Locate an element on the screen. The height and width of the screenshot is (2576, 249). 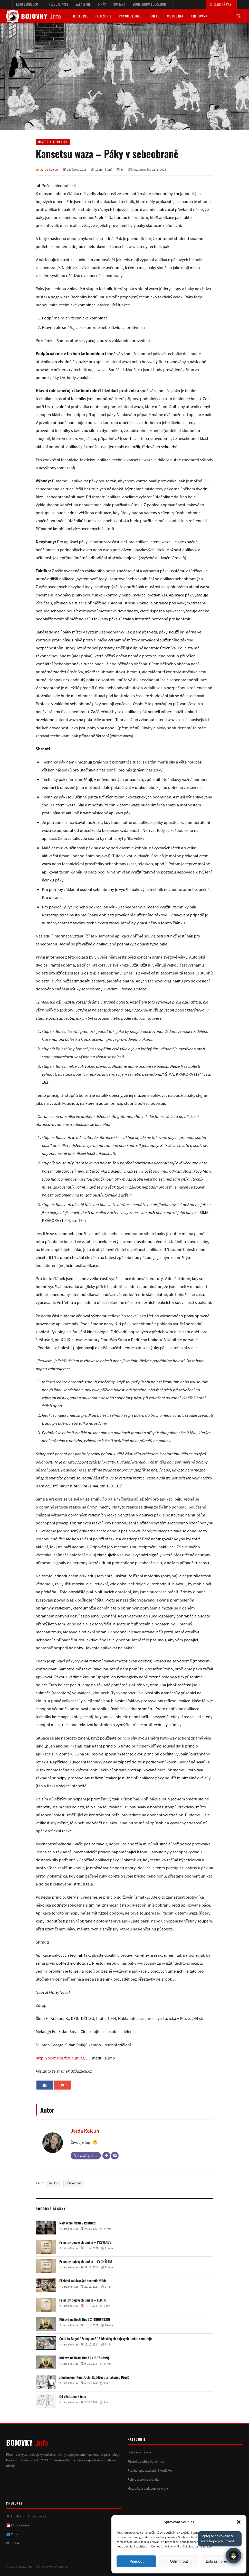
[Hledat] is located at coordinates (238, 16).